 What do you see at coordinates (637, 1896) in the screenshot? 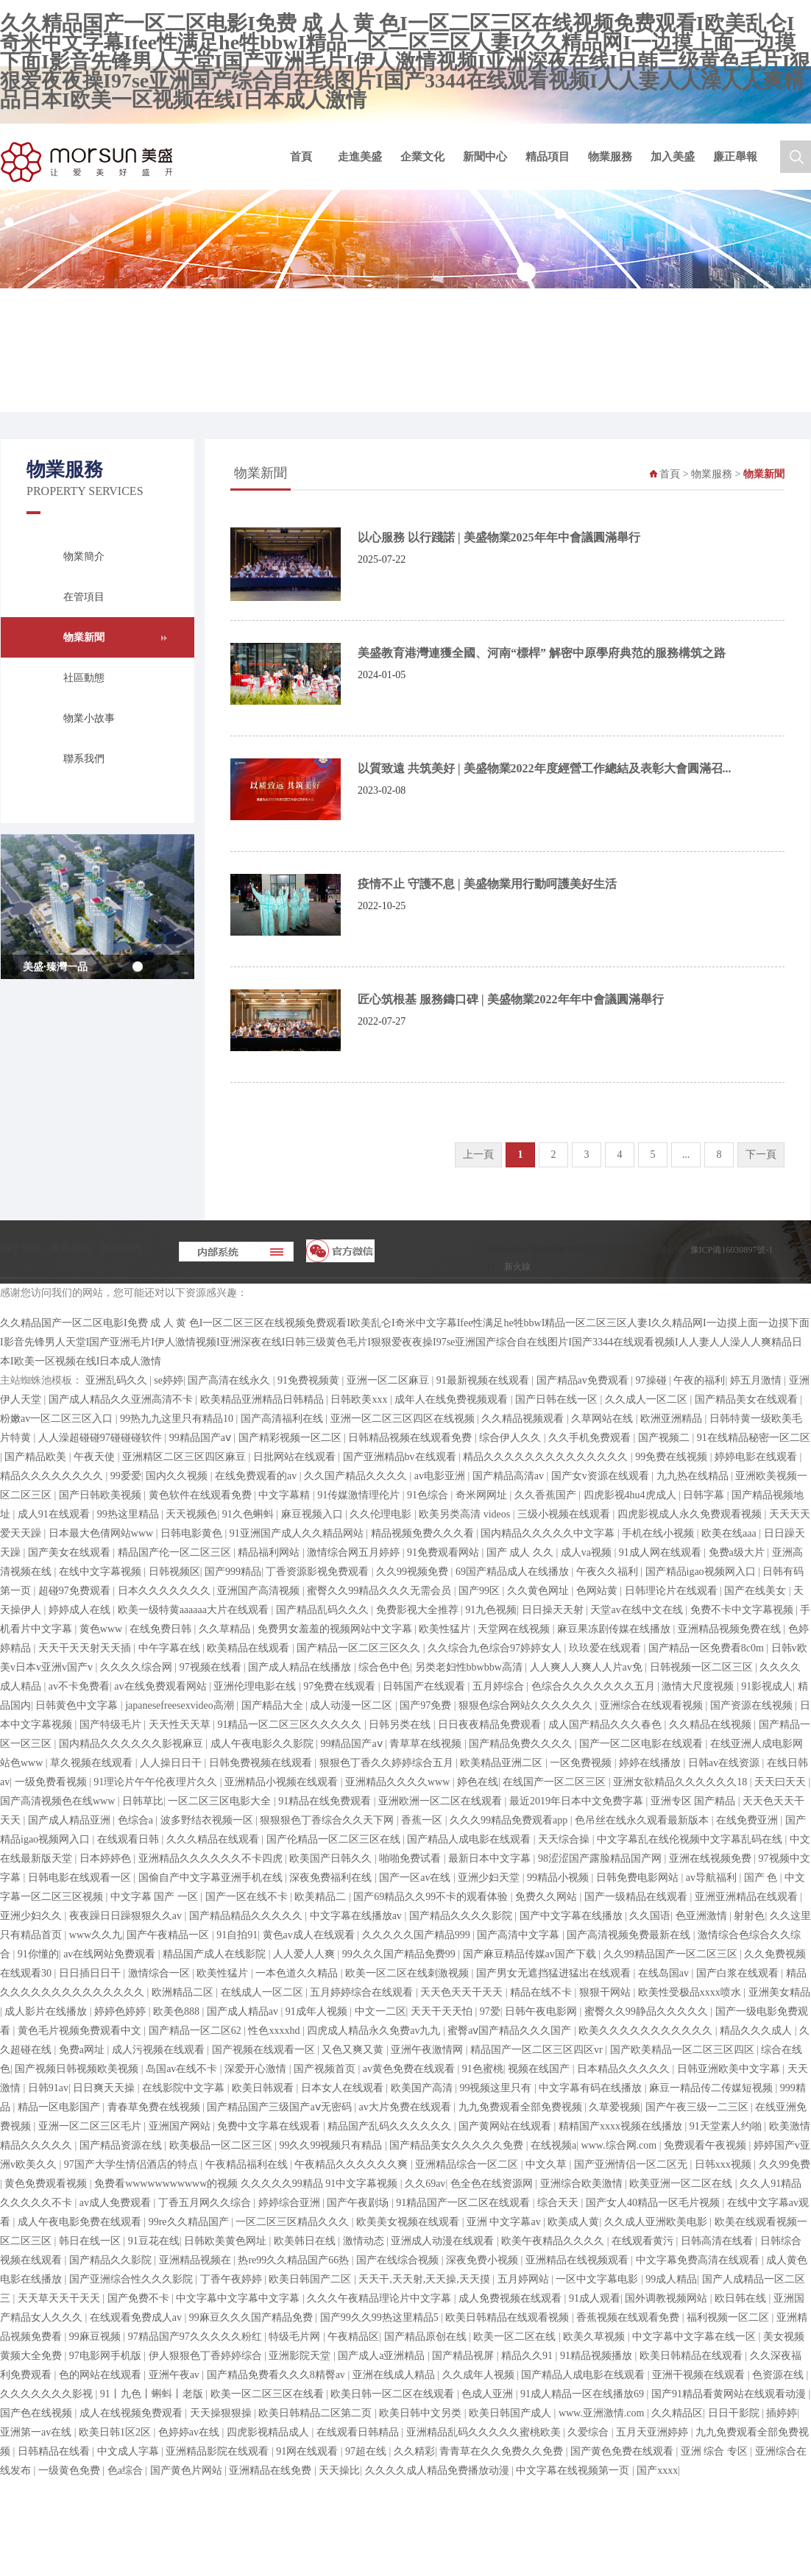
I see `国产一级精品在线观看` at bounding box center [637, 1896].